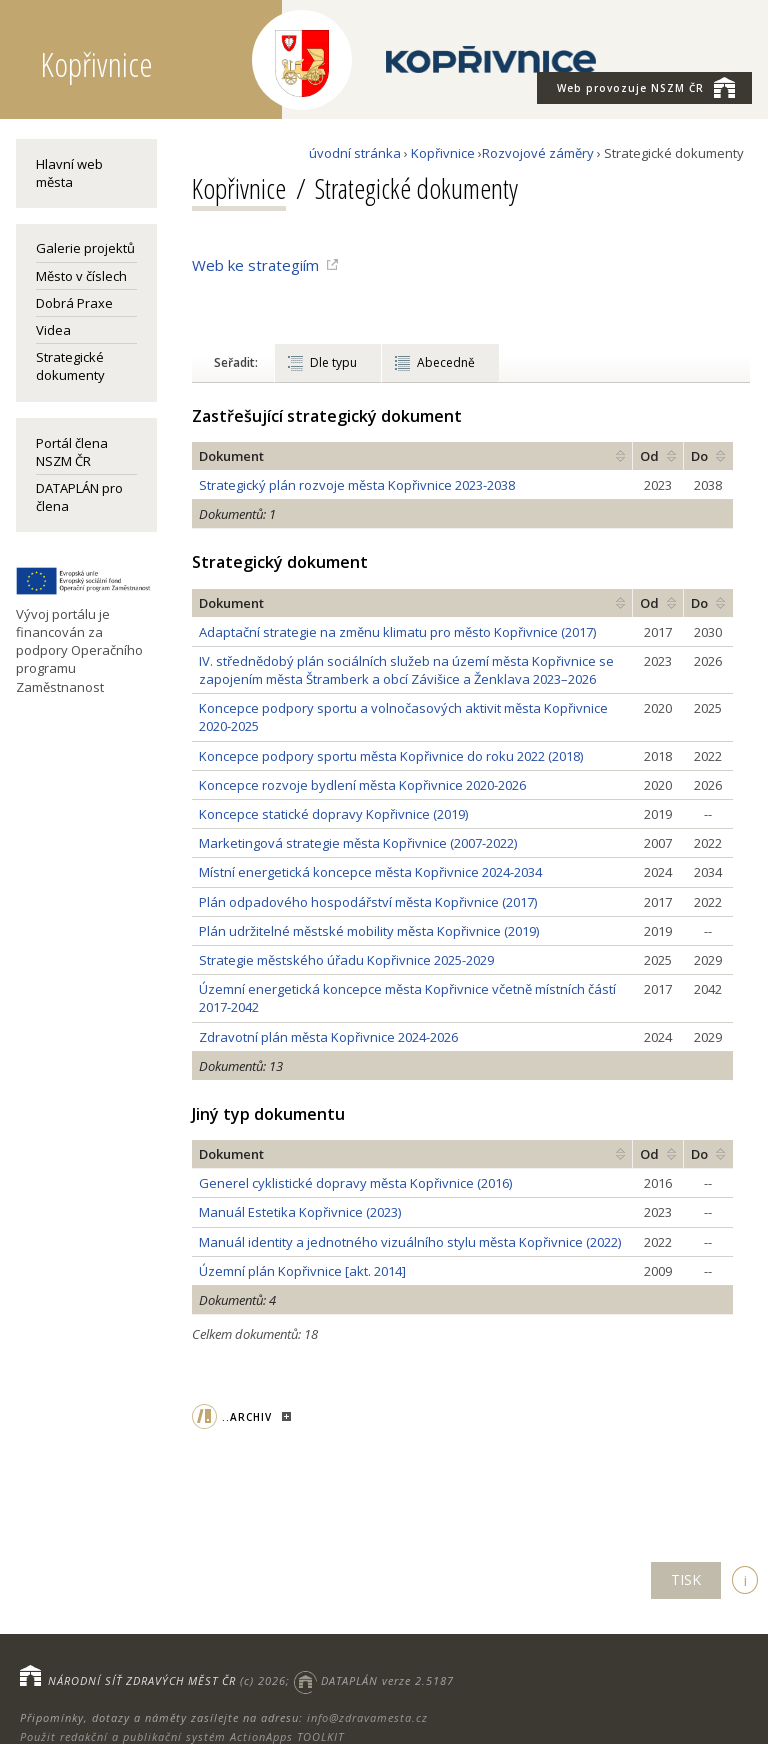 The height and width of the screenshot is (1744, 768). Describe the element at coordinates (142, 1680) in the screenshot. I see `NÁRODNÍ SÍŤ ZDRAVÝCH MĚST ČR` at that location.